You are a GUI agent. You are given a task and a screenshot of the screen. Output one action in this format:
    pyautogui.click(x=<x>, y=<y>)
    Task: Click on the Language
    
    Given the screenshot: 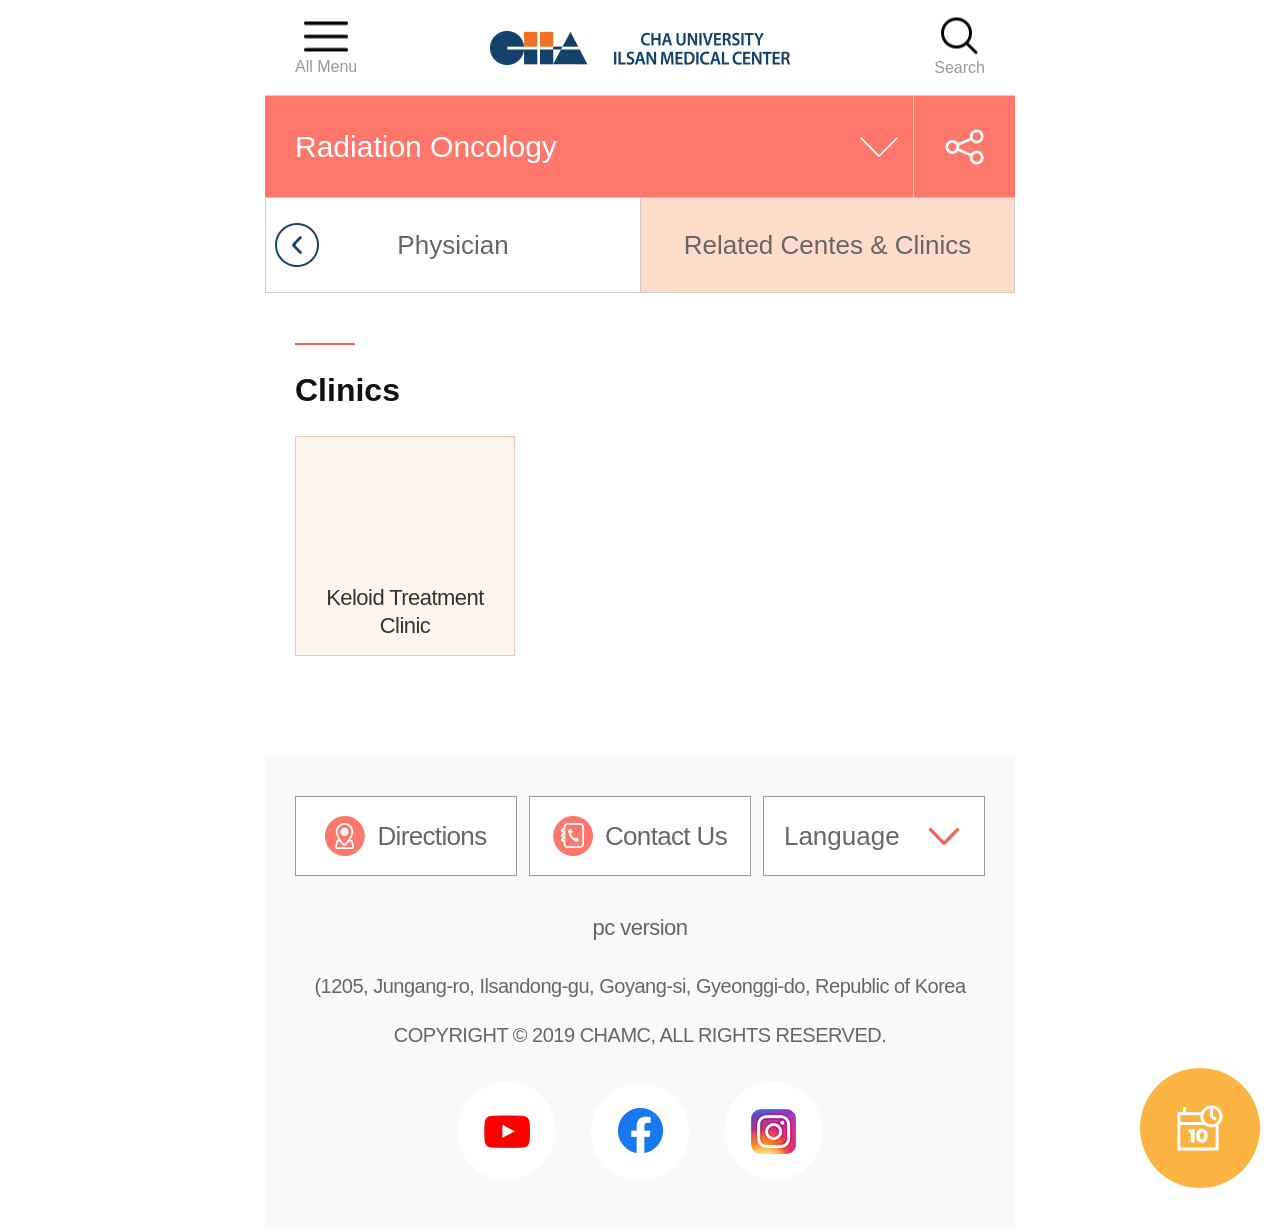 What is the action you would take?
    pyautogui.click(x=842, y=836)
    